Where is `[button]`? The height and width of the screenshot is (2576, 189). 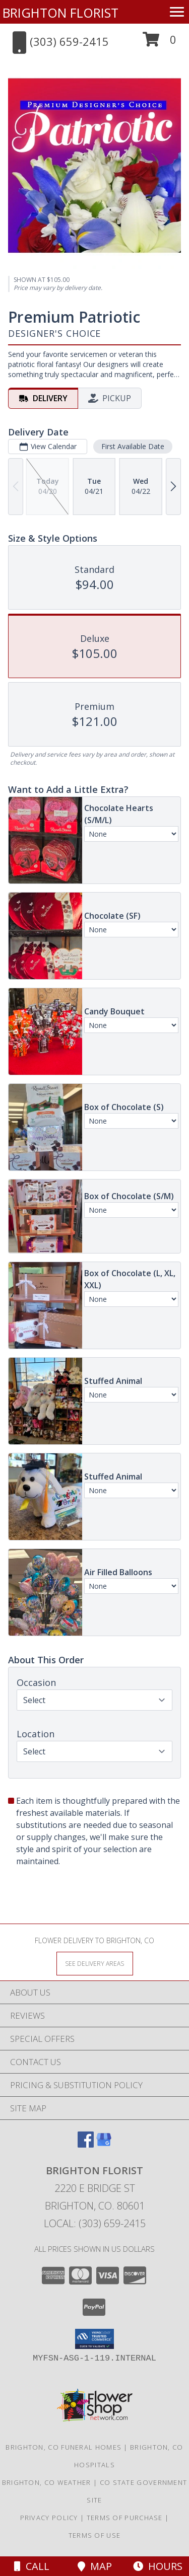 [button] is located at coordinates (159, 43).